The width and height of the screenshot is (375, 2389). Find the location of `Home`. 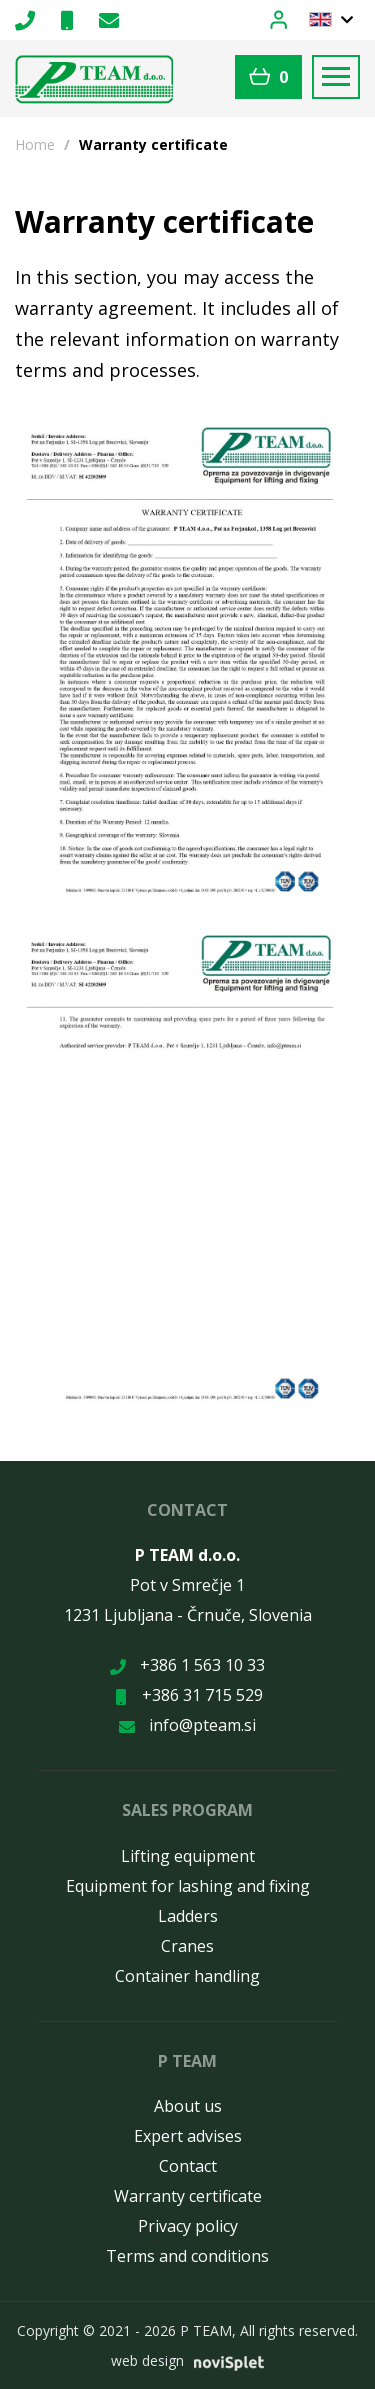

Home is located at coordinates (35, 144).